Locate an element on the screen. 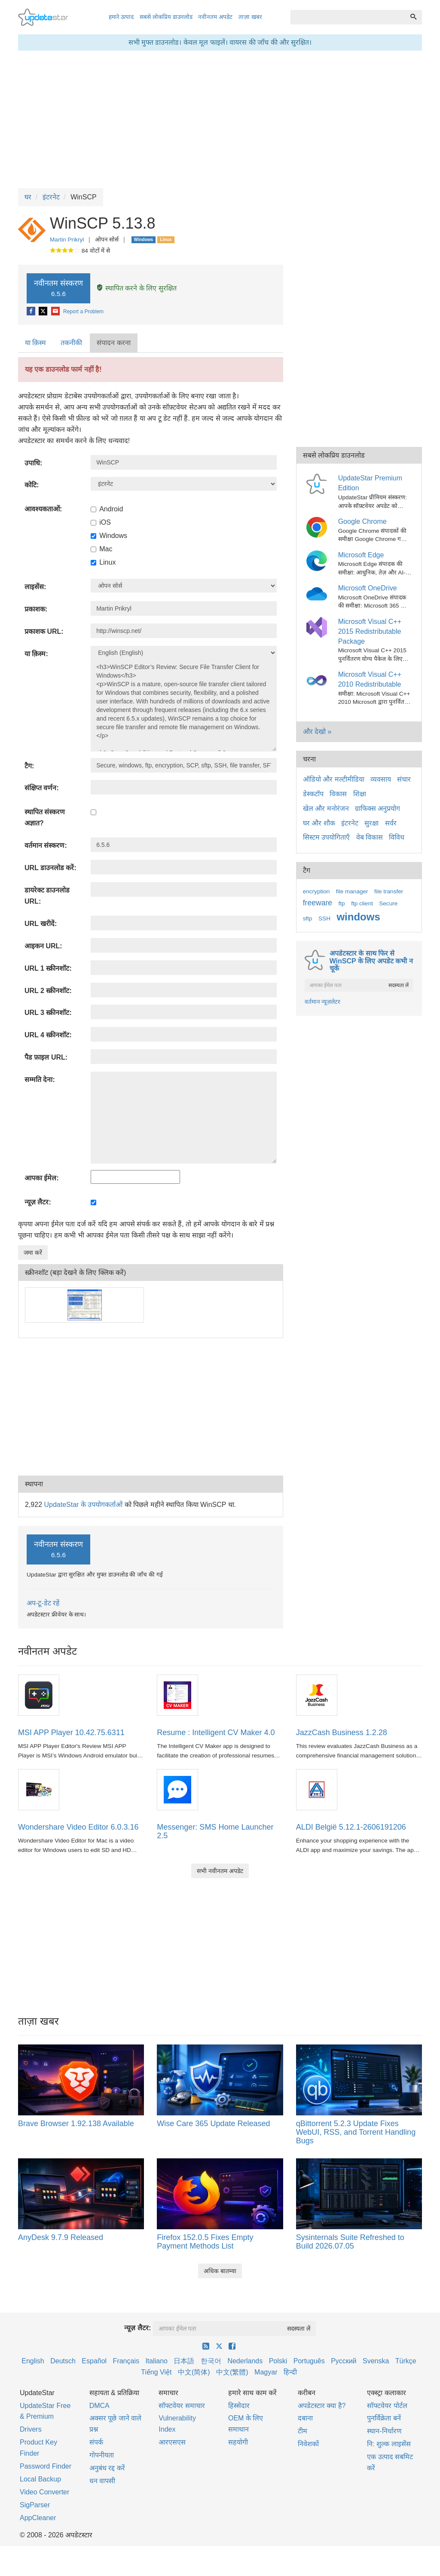 The height and width of the screenshot is (2576, 440). Brave Browser 1.92.138 Available is located at coordinates (76, 2123).